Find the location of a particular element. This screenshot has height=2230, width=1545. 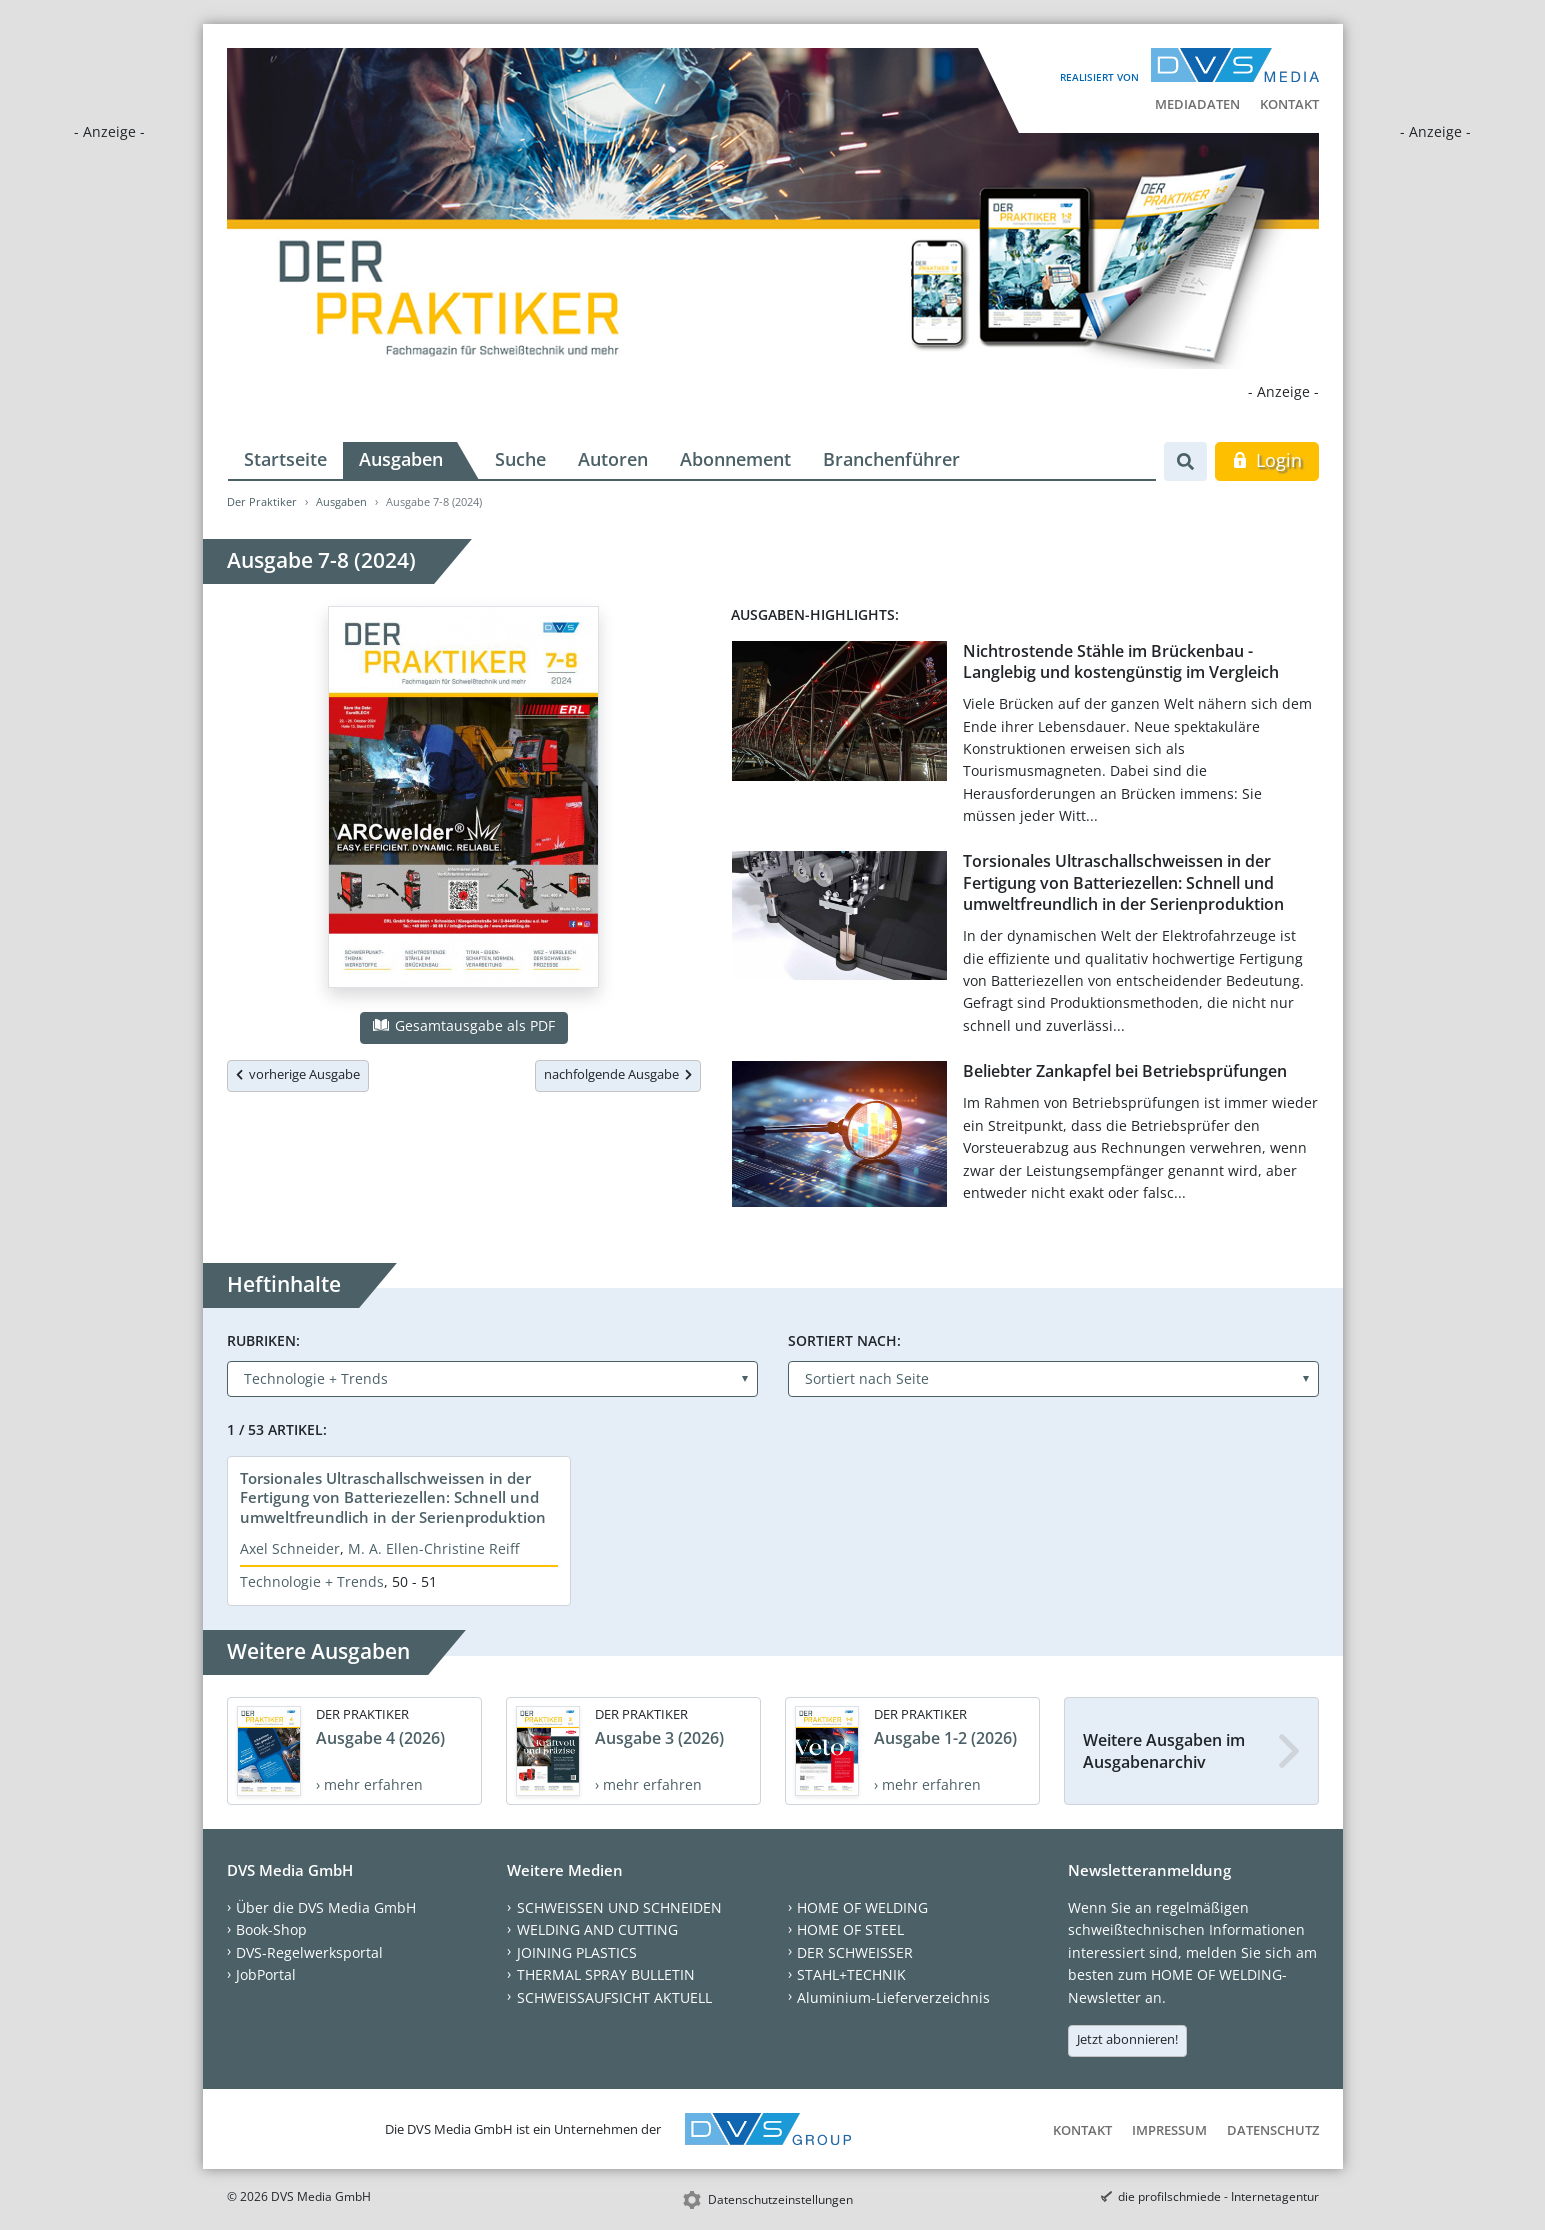

Branchenführer is located at coordinates (891, 459).